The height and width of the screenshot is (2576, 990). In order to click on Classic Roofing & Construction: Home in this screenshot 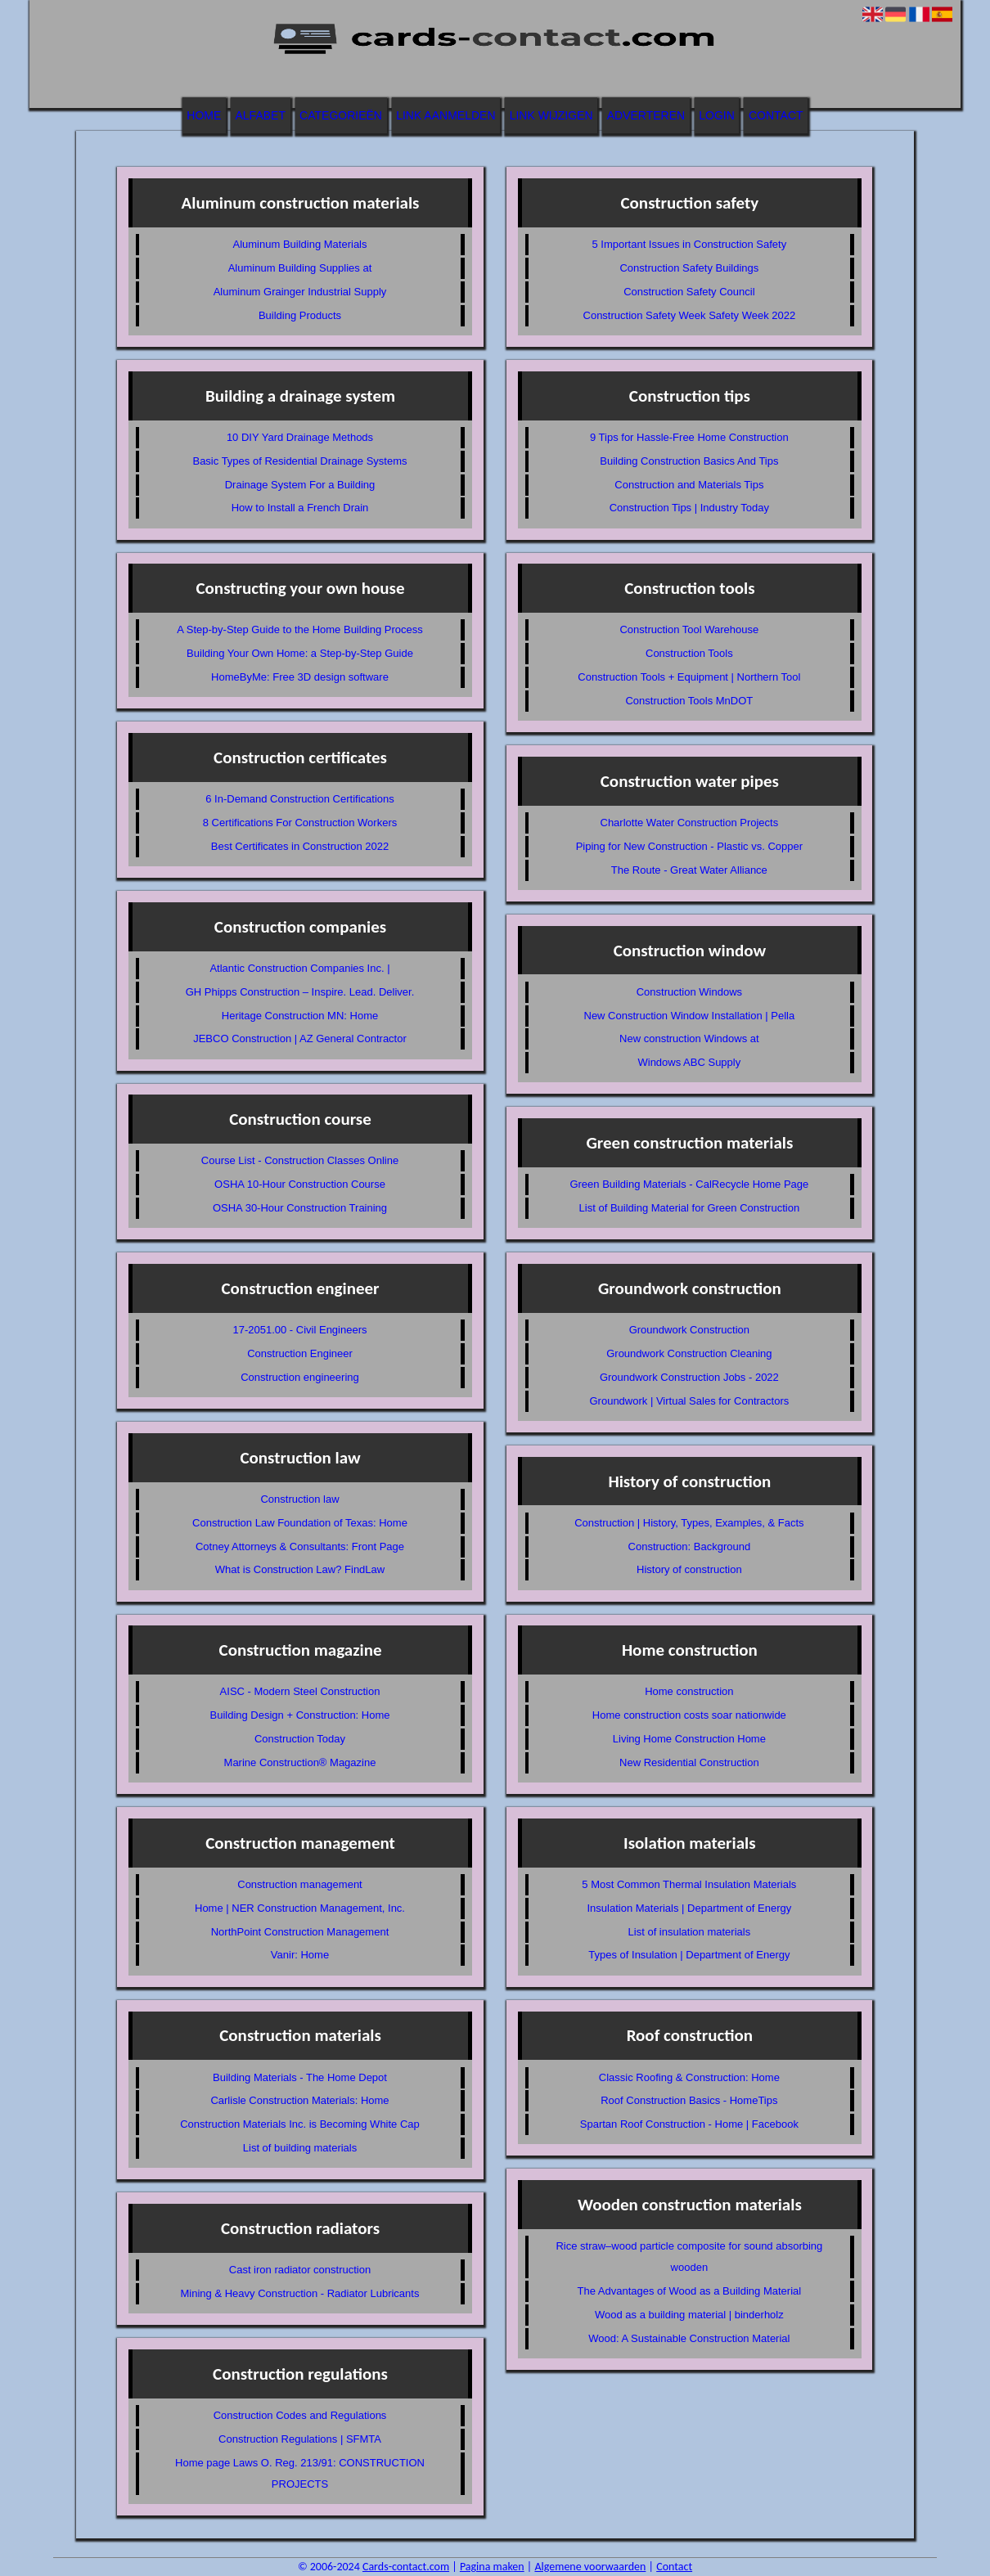, I will do `click(689, 2077)`.